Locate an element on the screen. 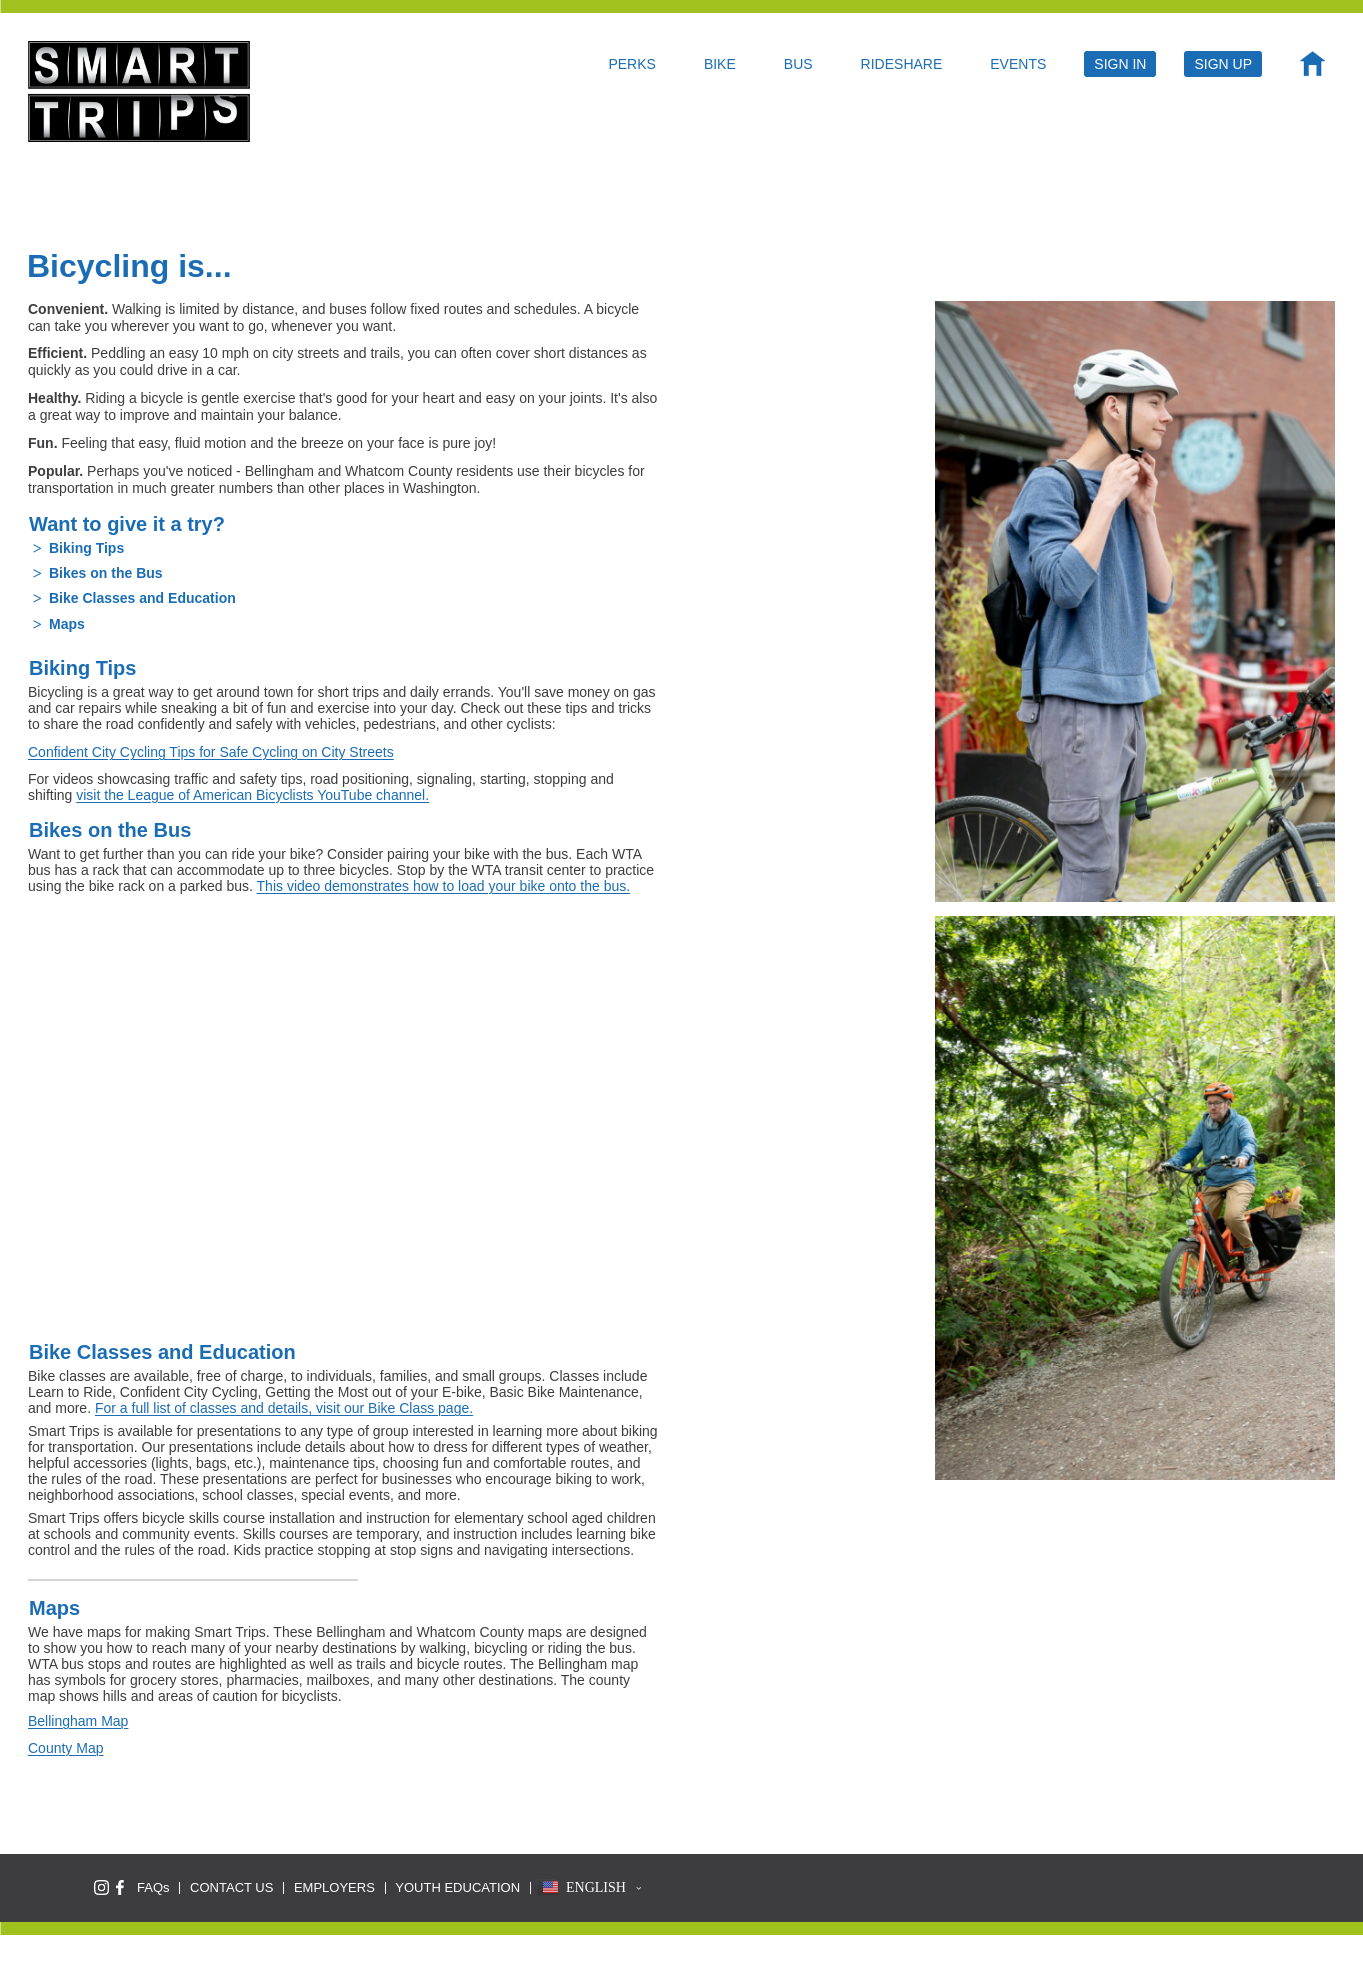 This screenshot has height=1975, width=1363. BUS is located at coordinates (798, 64).